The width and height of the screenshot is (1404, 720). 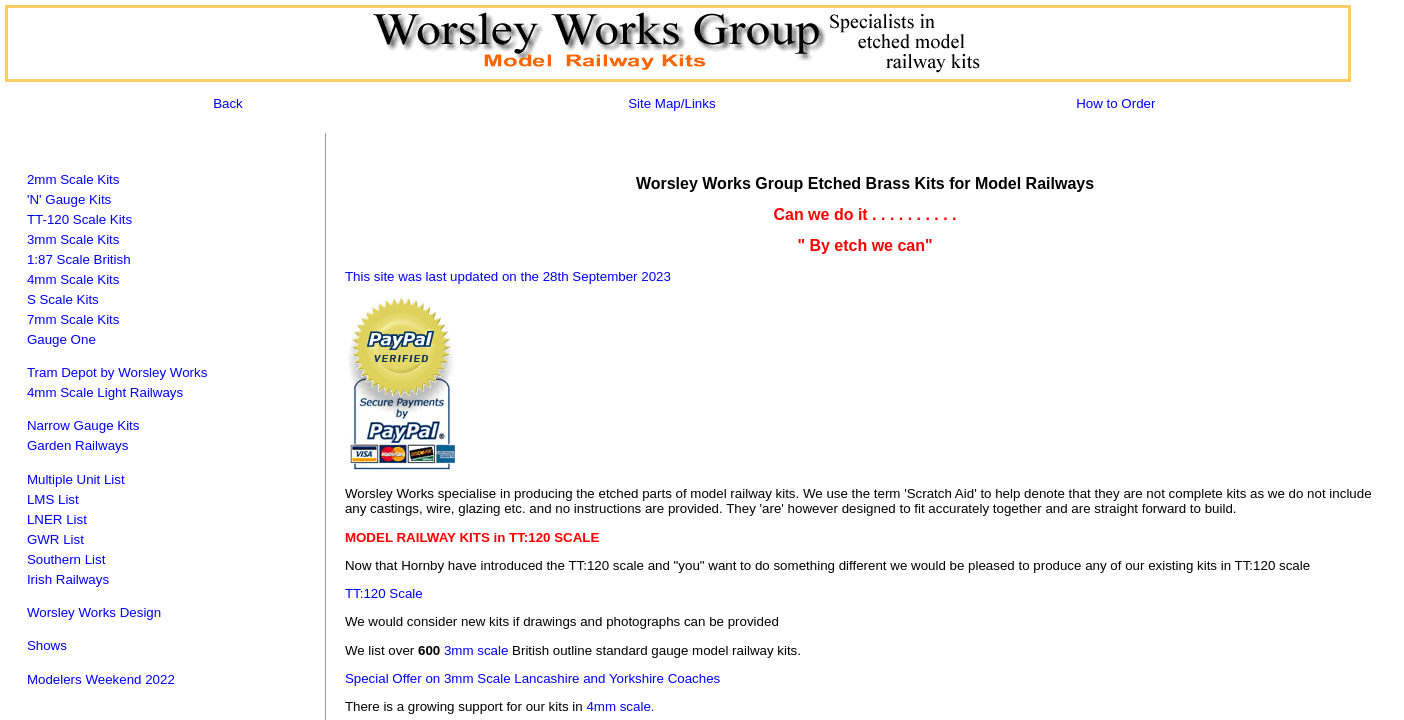 What do you see at coordinates (58, 259) in the screenshot?
I see `1:87 Scale` at bounding box center [58, 259].